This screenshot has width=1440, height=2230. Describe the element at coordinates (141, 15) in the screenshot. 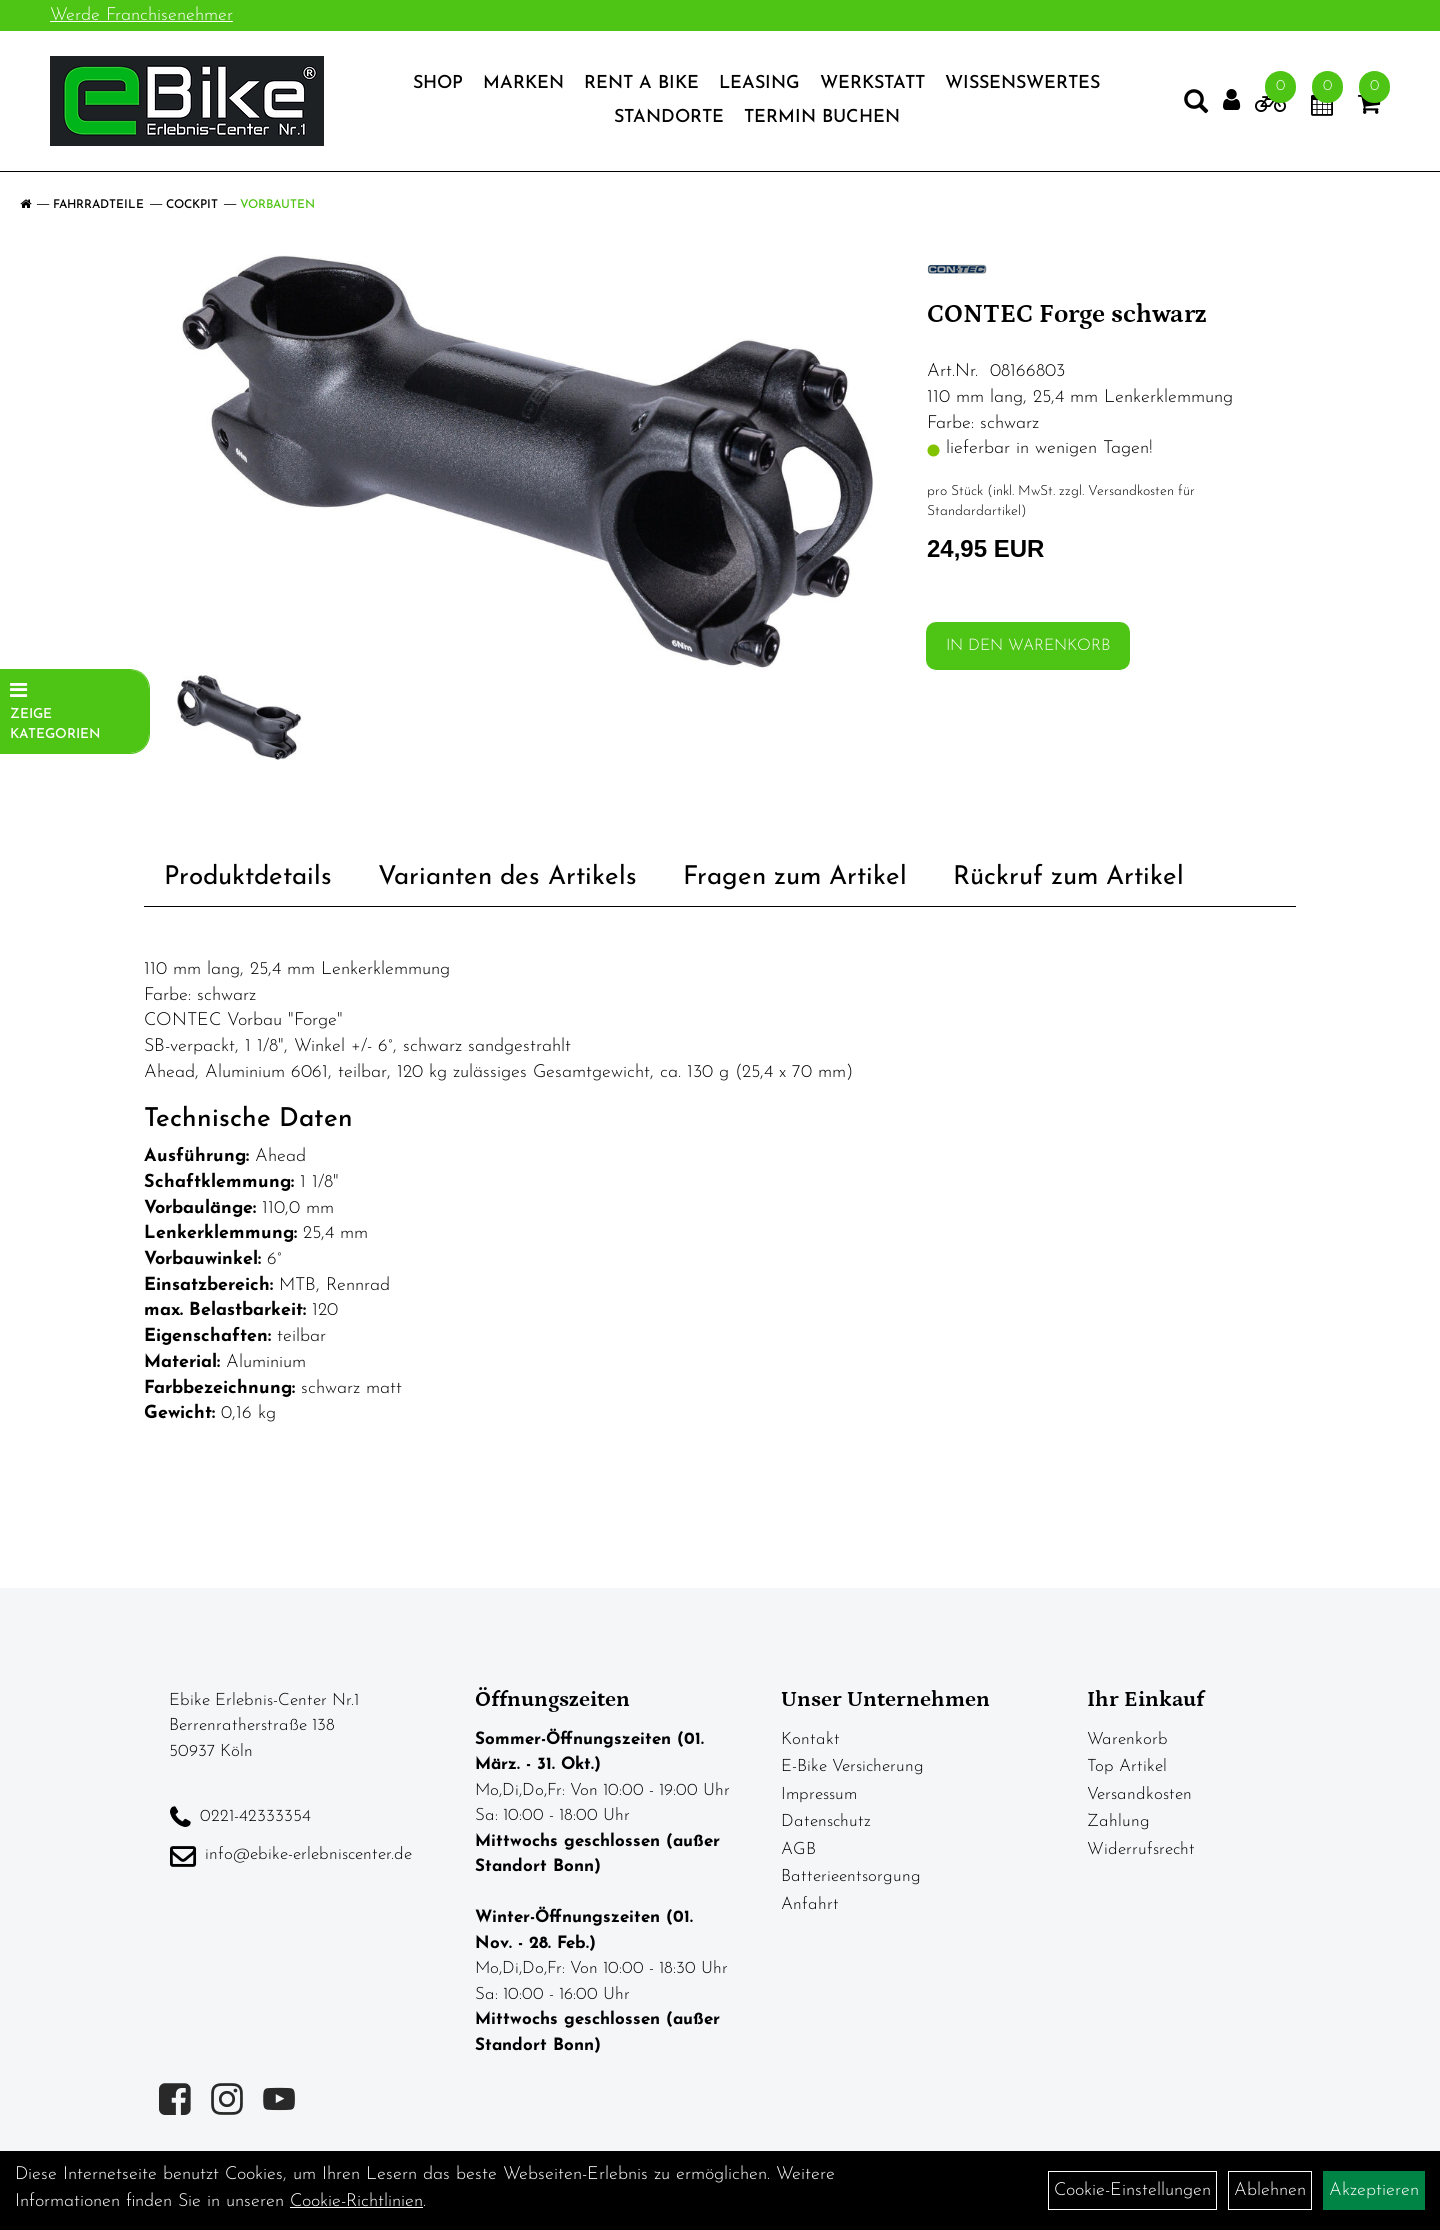

I see `Werde Franchisenehmer` at that location.